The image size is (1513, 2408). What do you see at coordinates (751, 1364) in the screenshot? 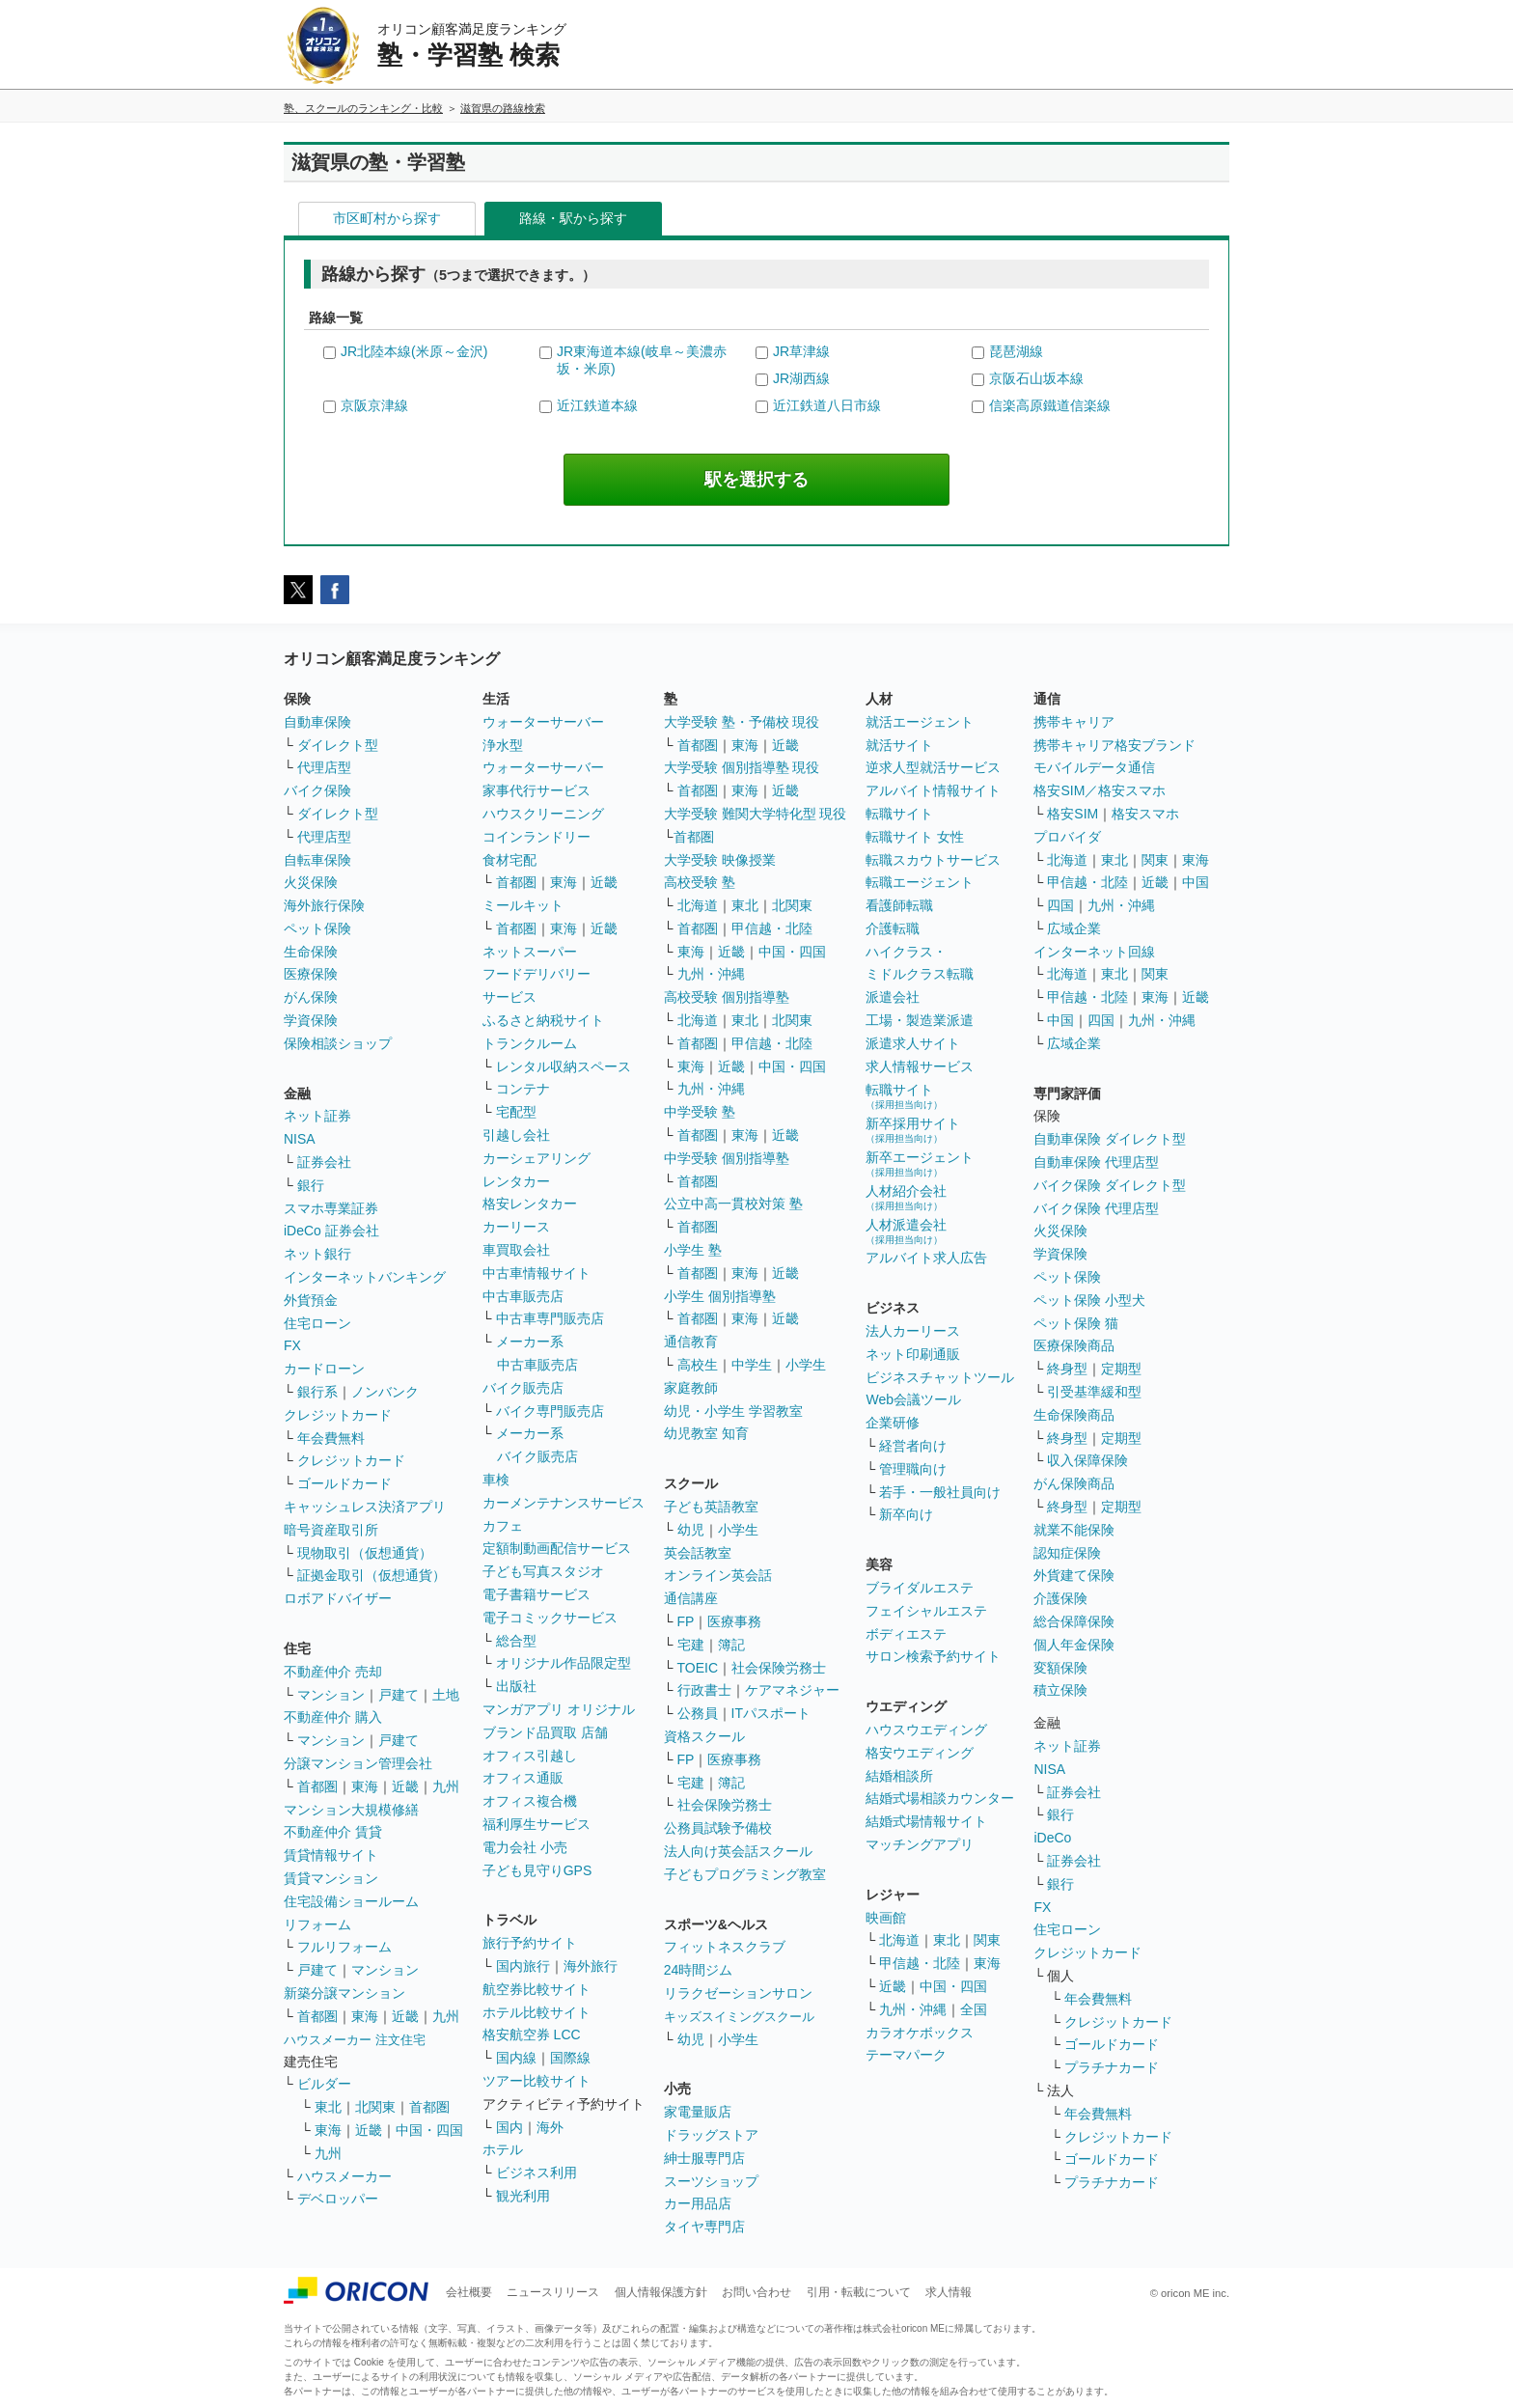
I see `中学生` at bounding box center [751, 1364].